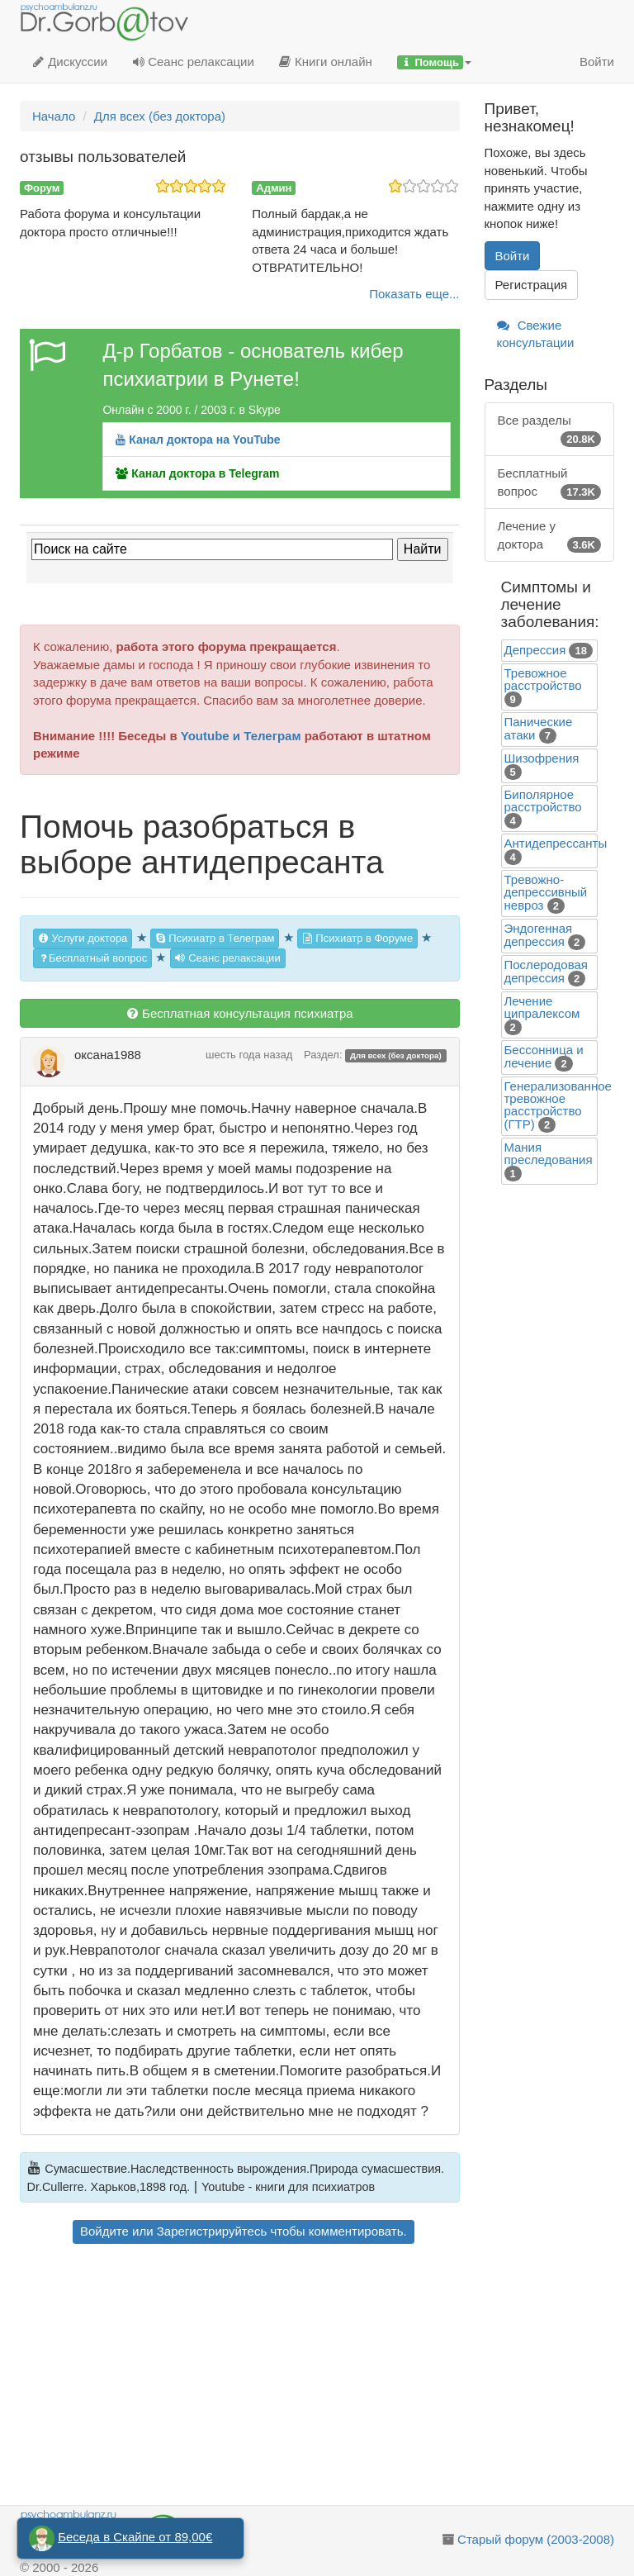  I want to click on Беседа в Скайпе от 89,00€, so click(135, 2537).